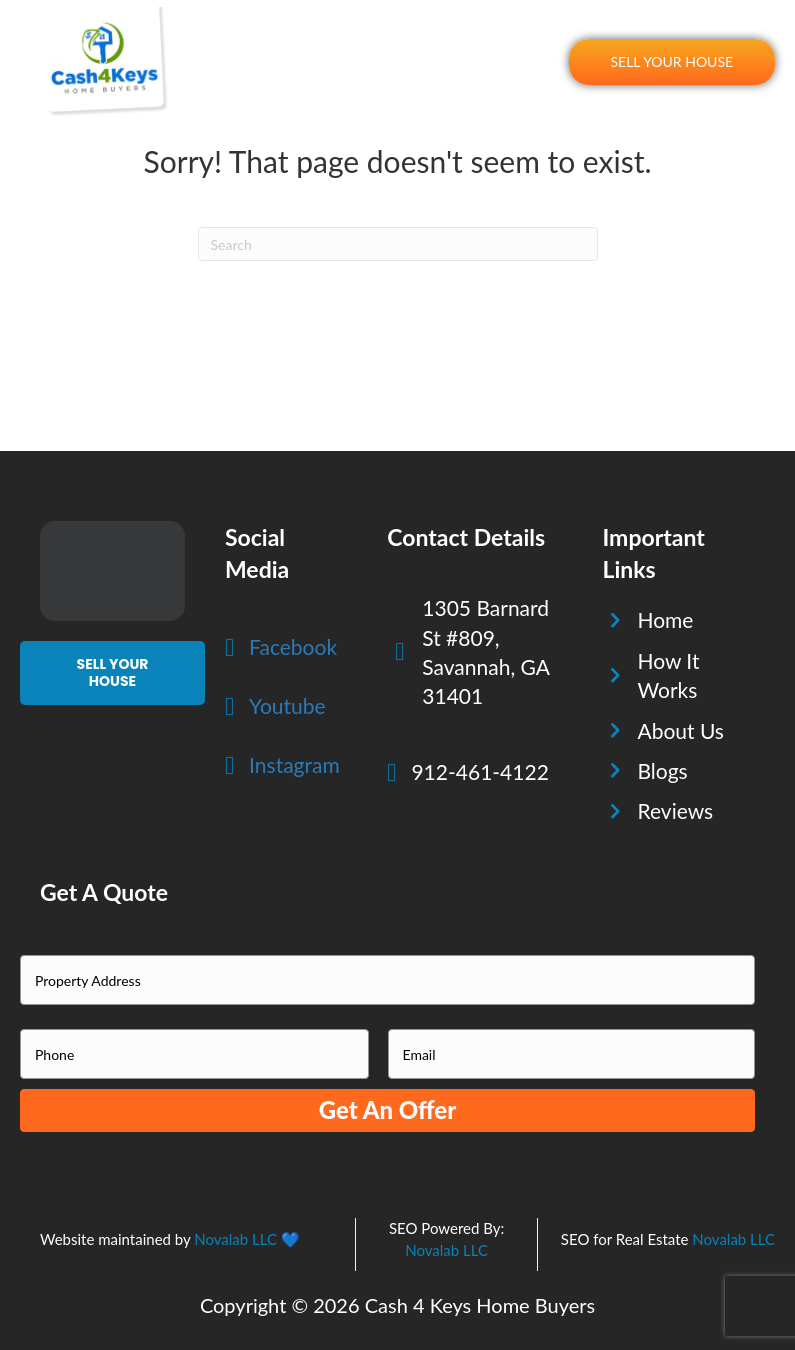 The image size is (795, 1350). What do you see at coordinates (479, 771) in the screenshot?
I see `912-461-4122` at bounding box center [479, 771].